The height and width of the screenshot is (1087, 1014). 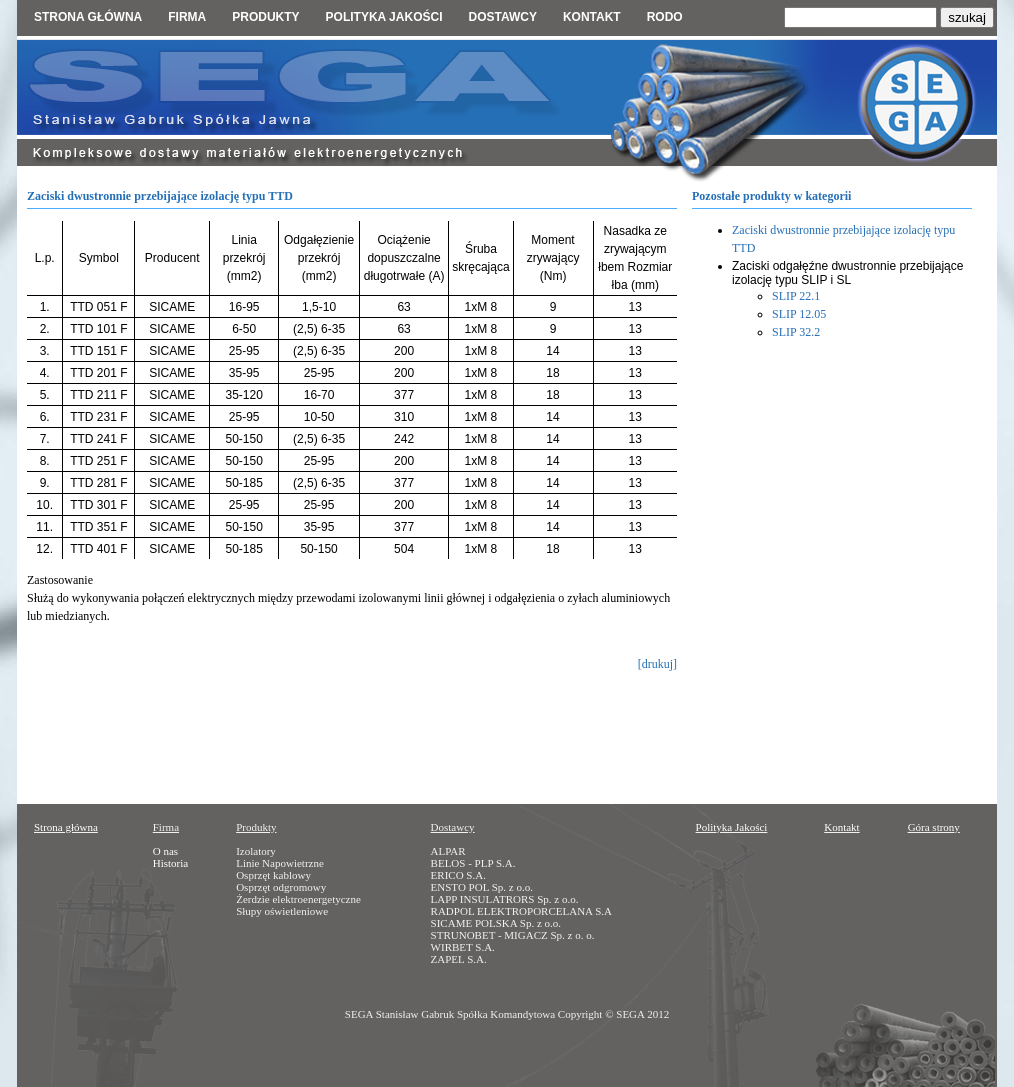 I want to click on Polityka Jakości, so click(x=732, y=827).